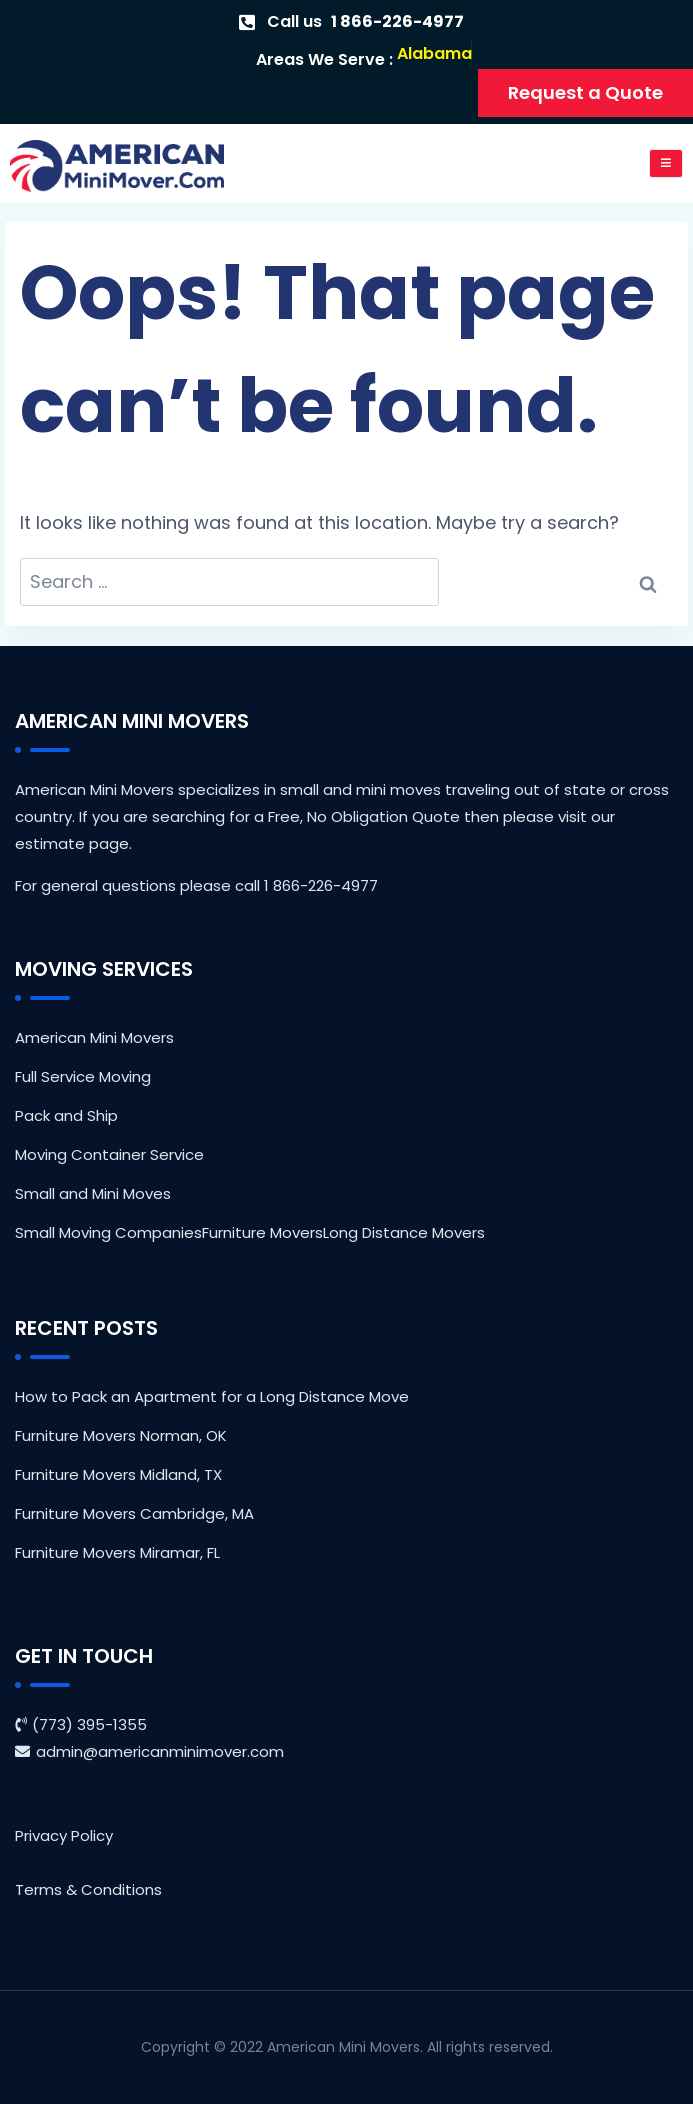  What do you see at coordinates (108, 1232) in the screenshot?
I see `Small Moving Companies` at bounding box center [108, 1232].